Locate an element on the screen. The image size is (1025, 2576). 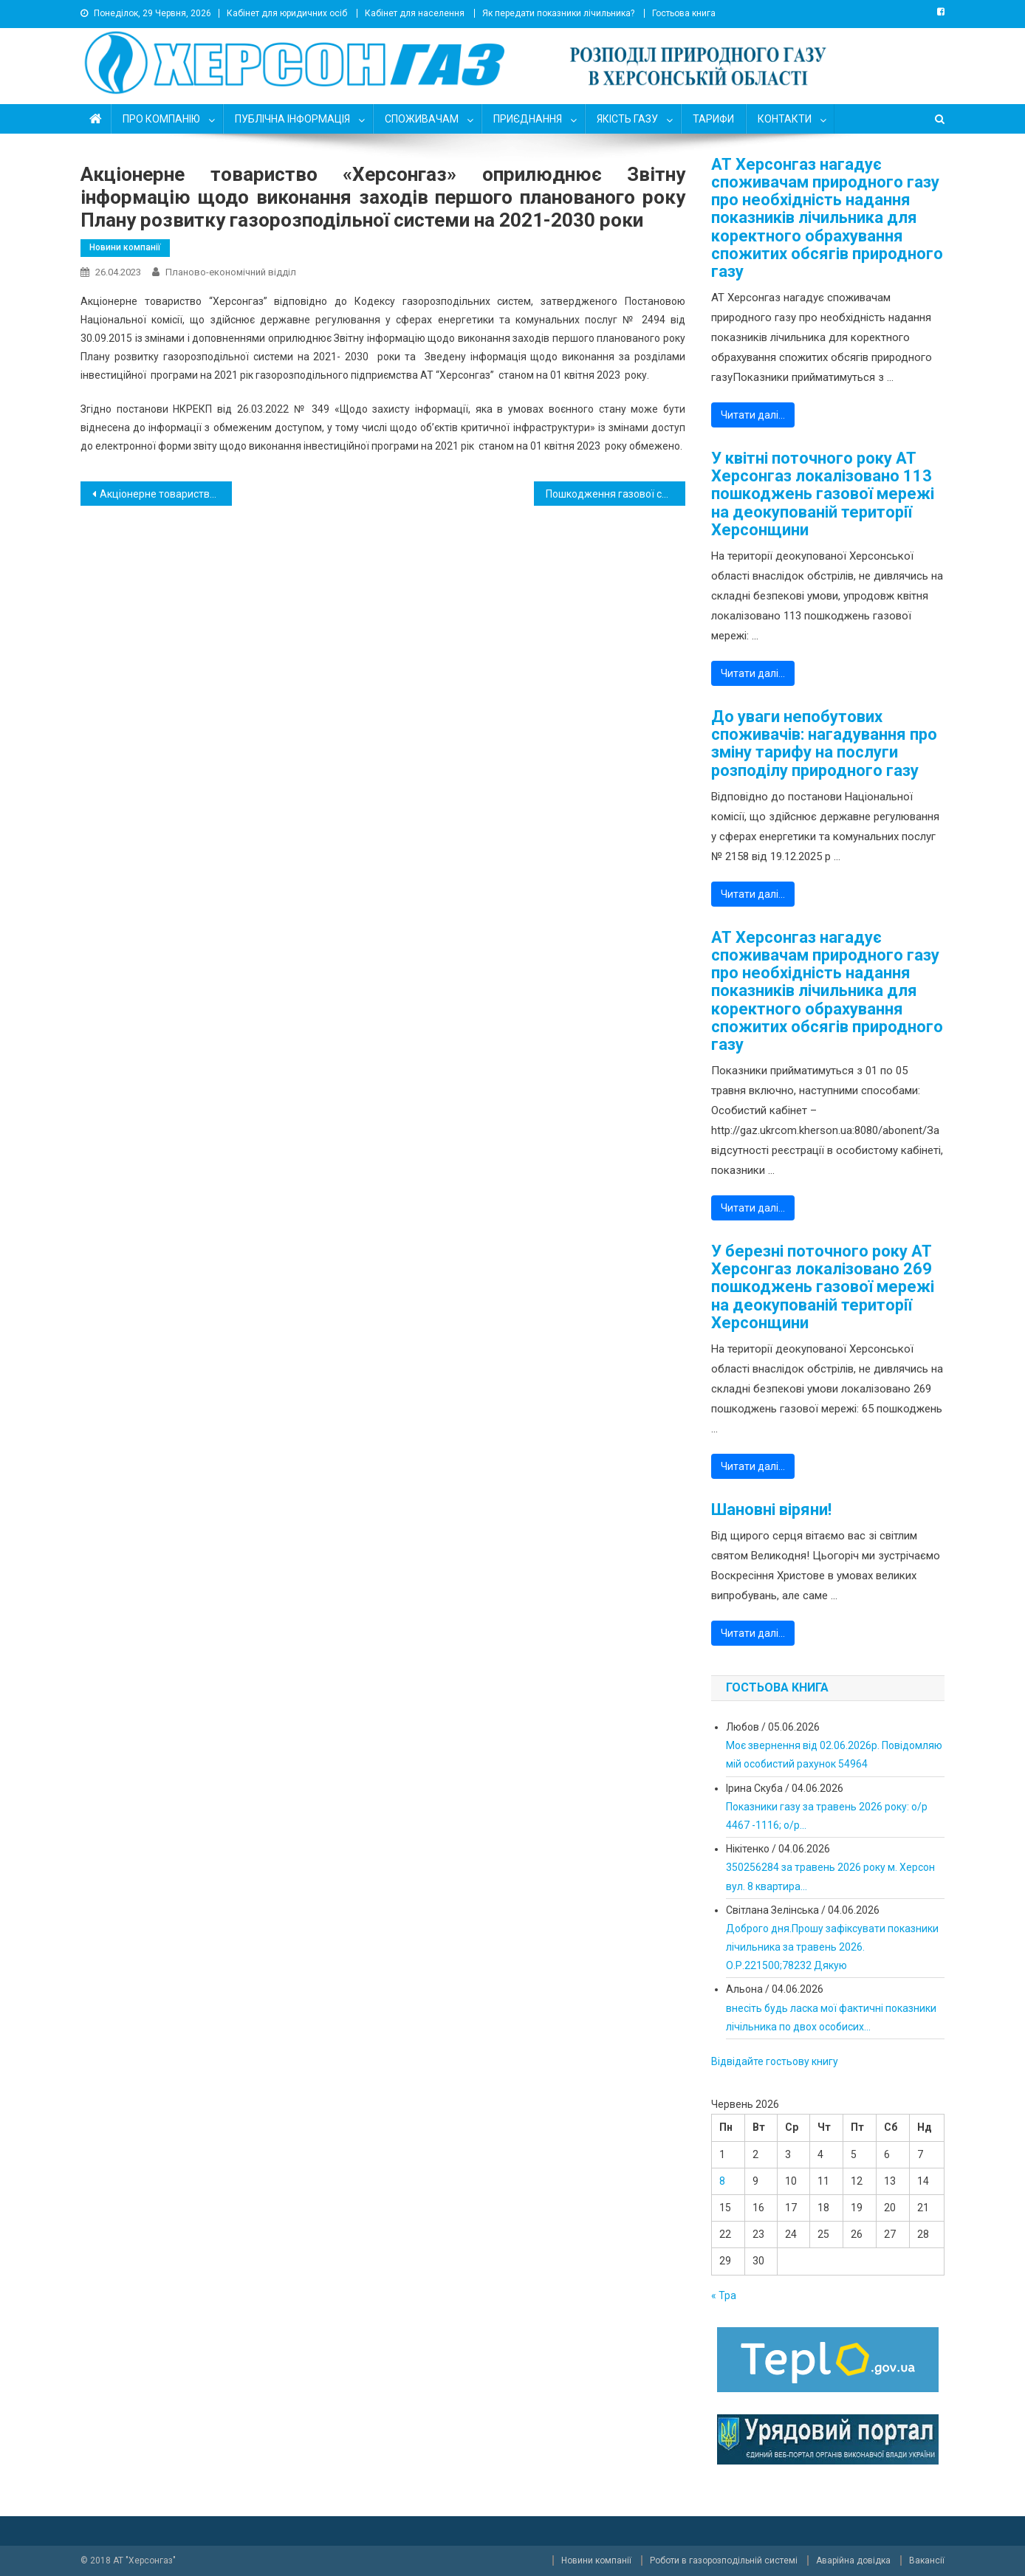
До уваги непобутових споживачів: нагадування про зміну тарифу на послуги розподілу природного газу is located at coordinates (824, 744).